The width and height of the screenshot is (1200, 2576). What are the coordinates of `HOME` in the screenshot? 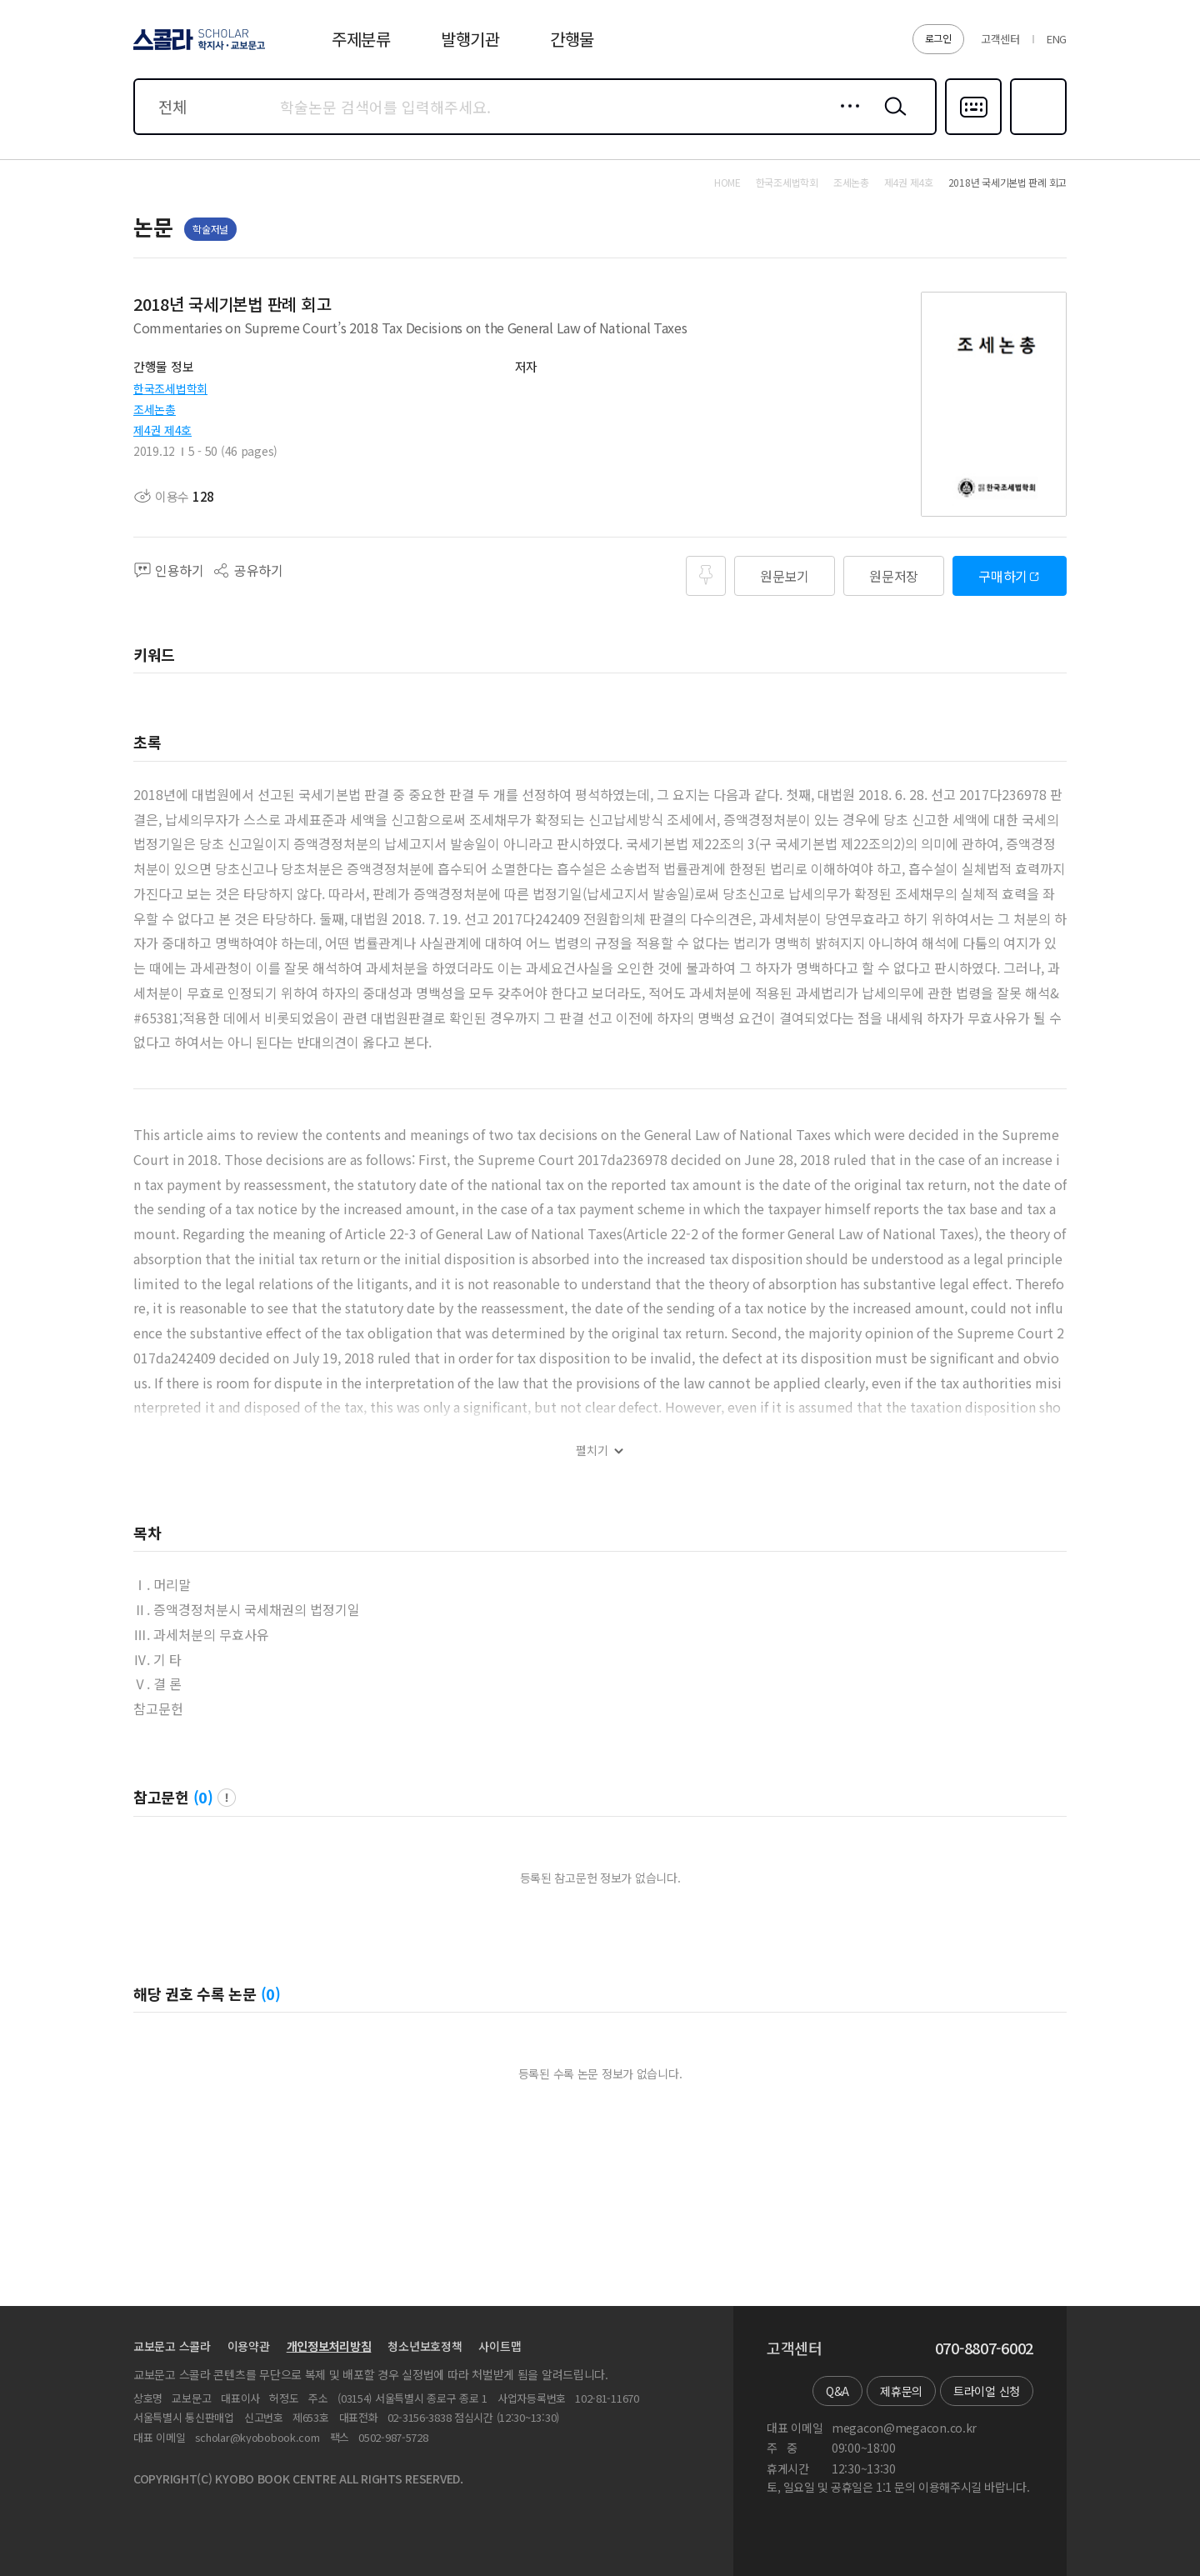 It's located at (727, 182).